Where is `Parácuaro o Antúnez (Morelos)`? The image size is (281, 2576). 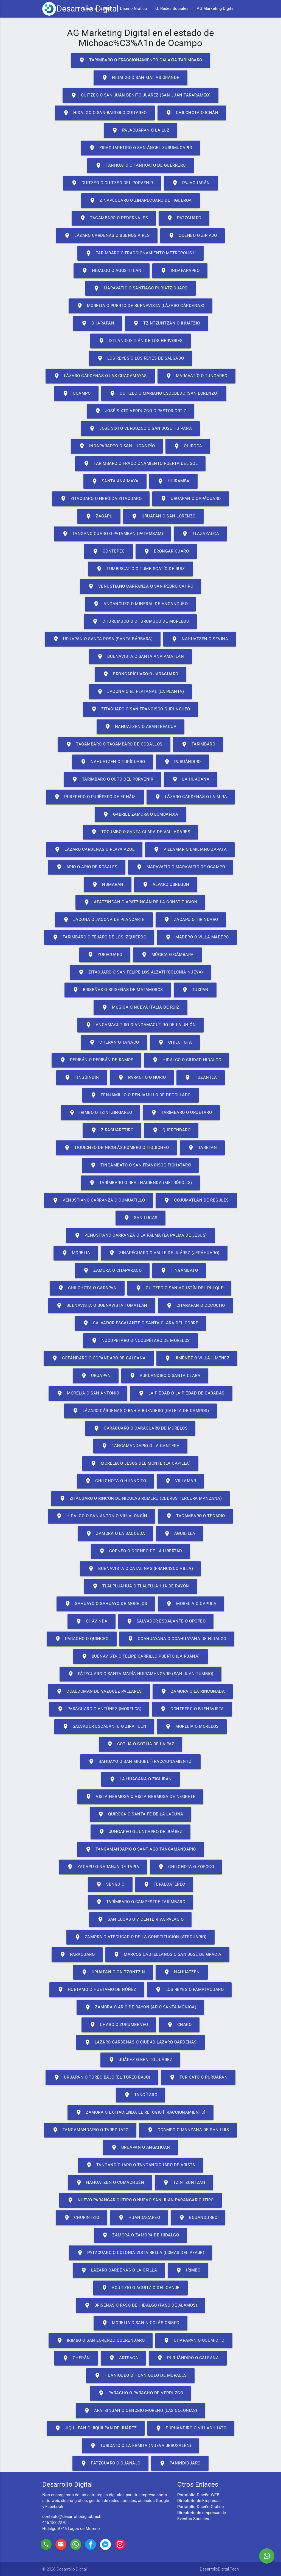
Parácuaro o Antúnez (Morelos) is located at coordinates (99, 1709).